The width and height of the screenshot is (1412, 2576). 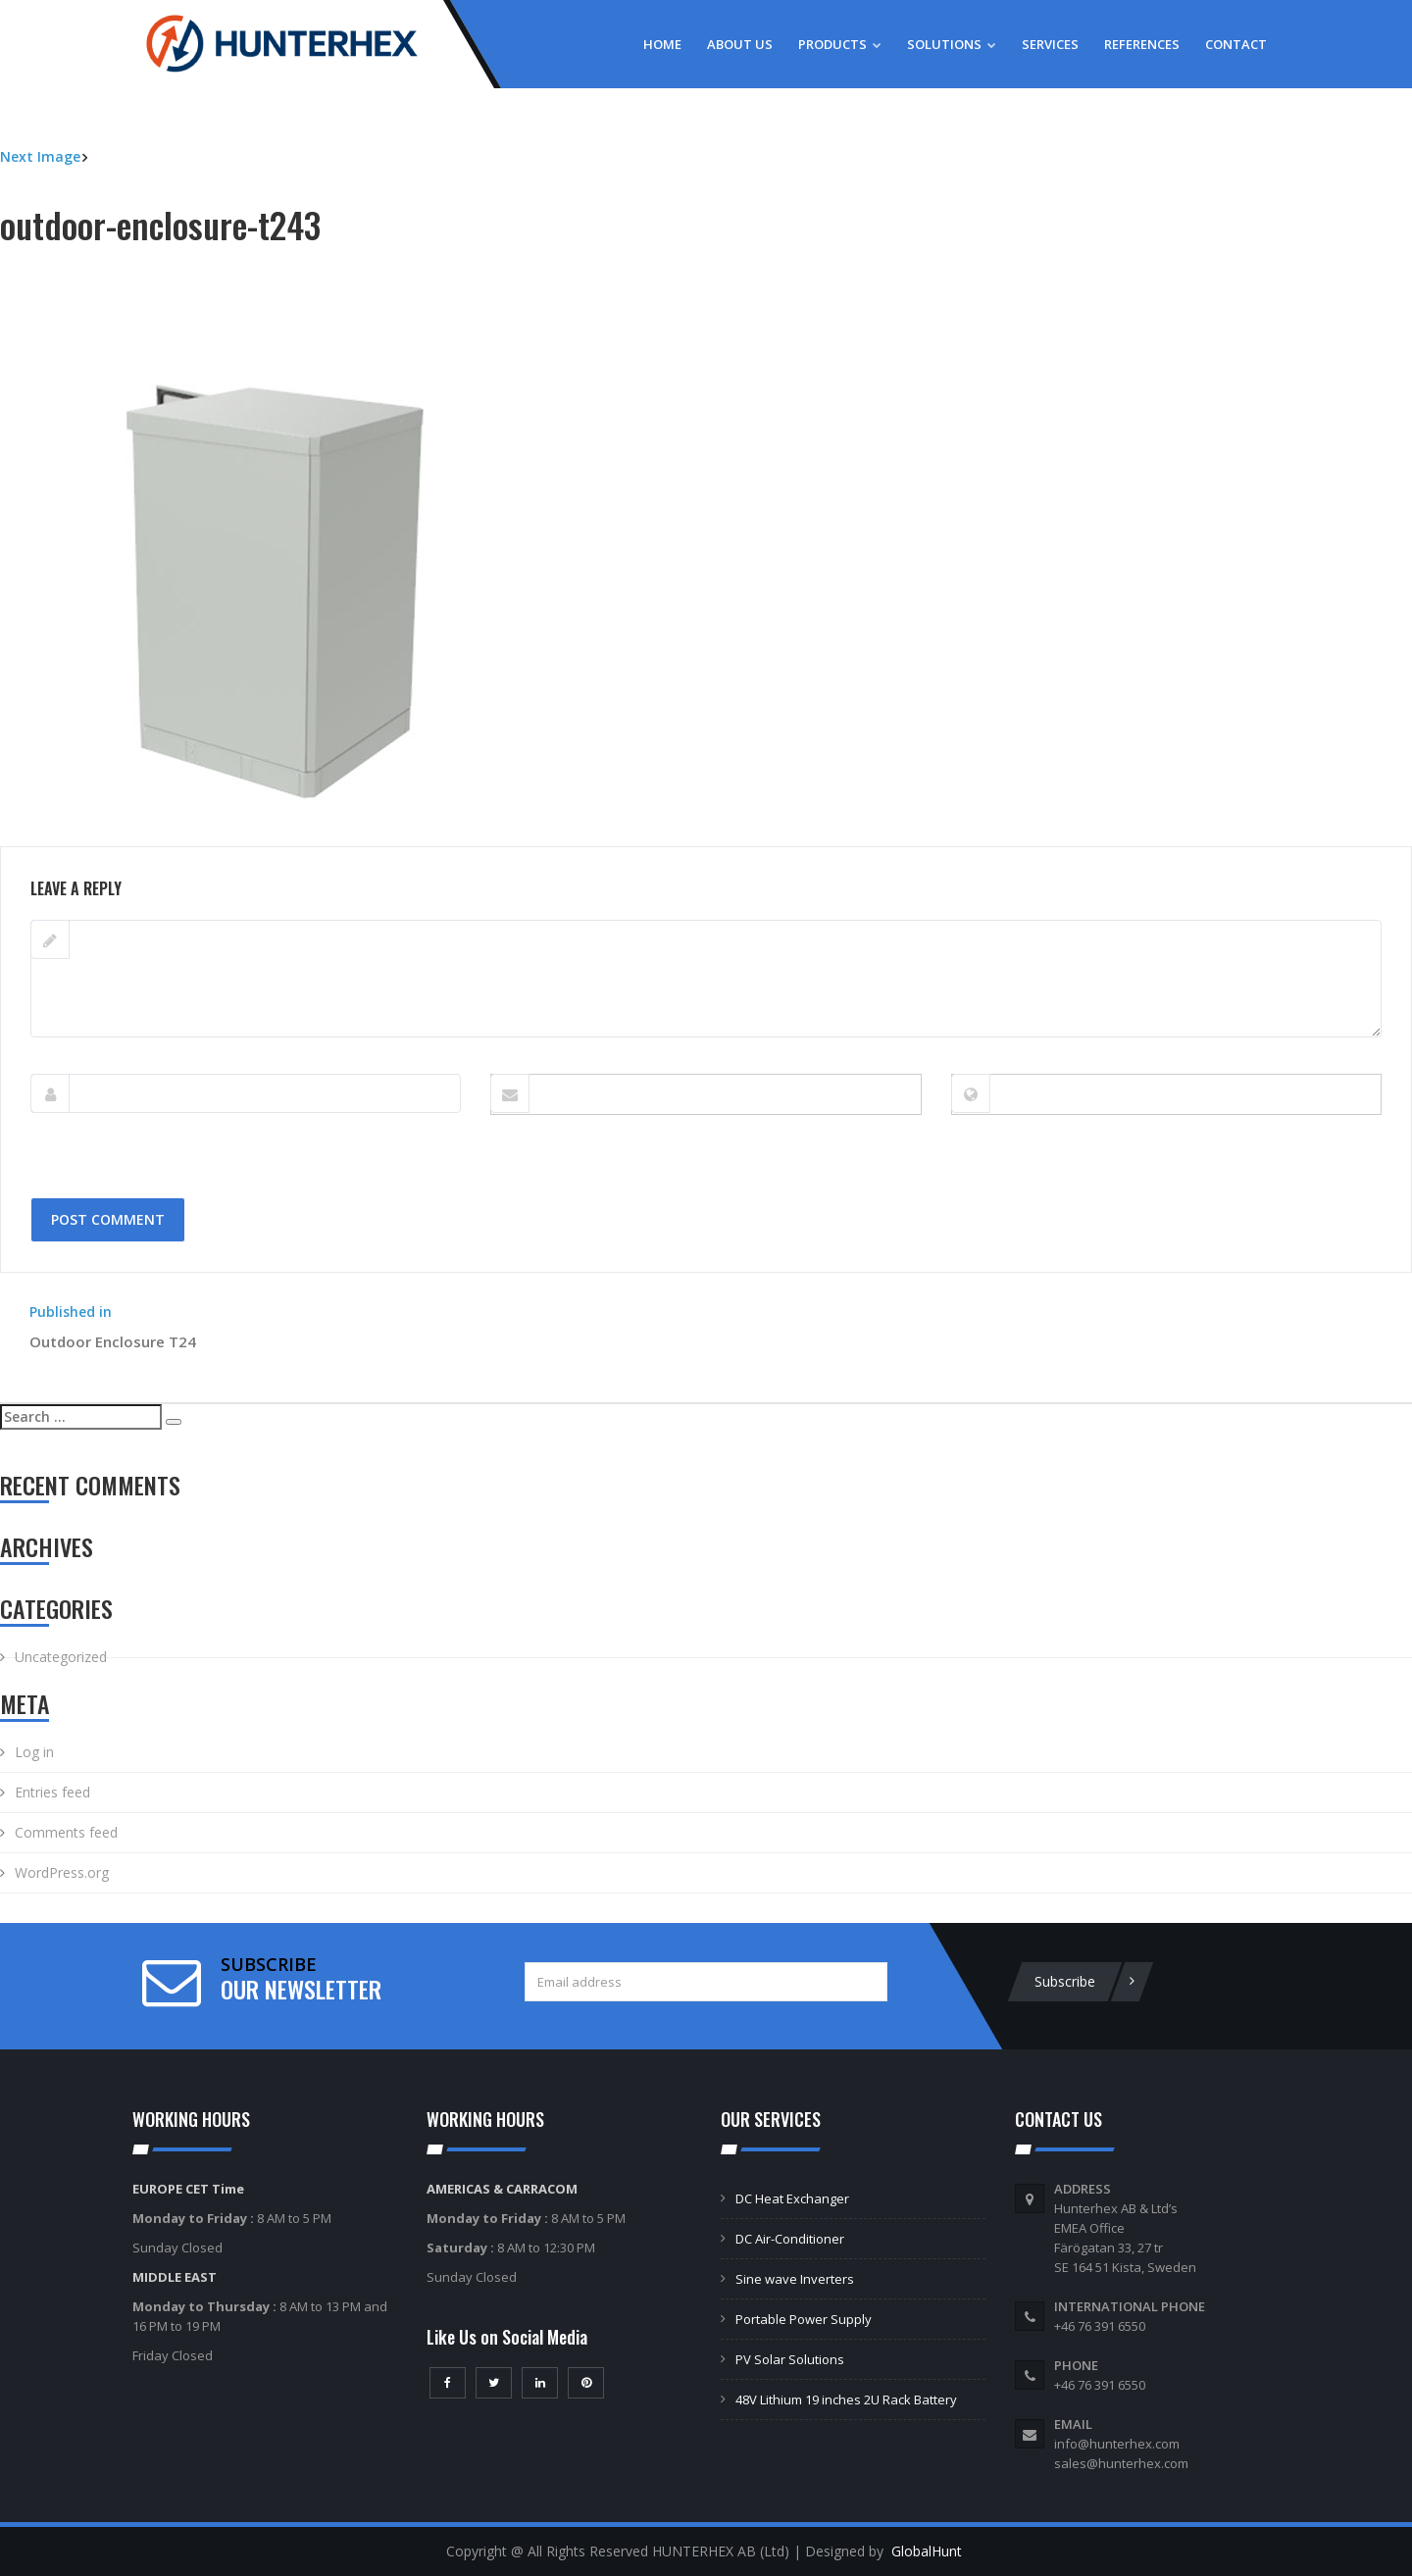 What do you see at coordinates (62, 1872) in the screenshot?
I see `WordPress.org` at bounding box center [62, 1872].